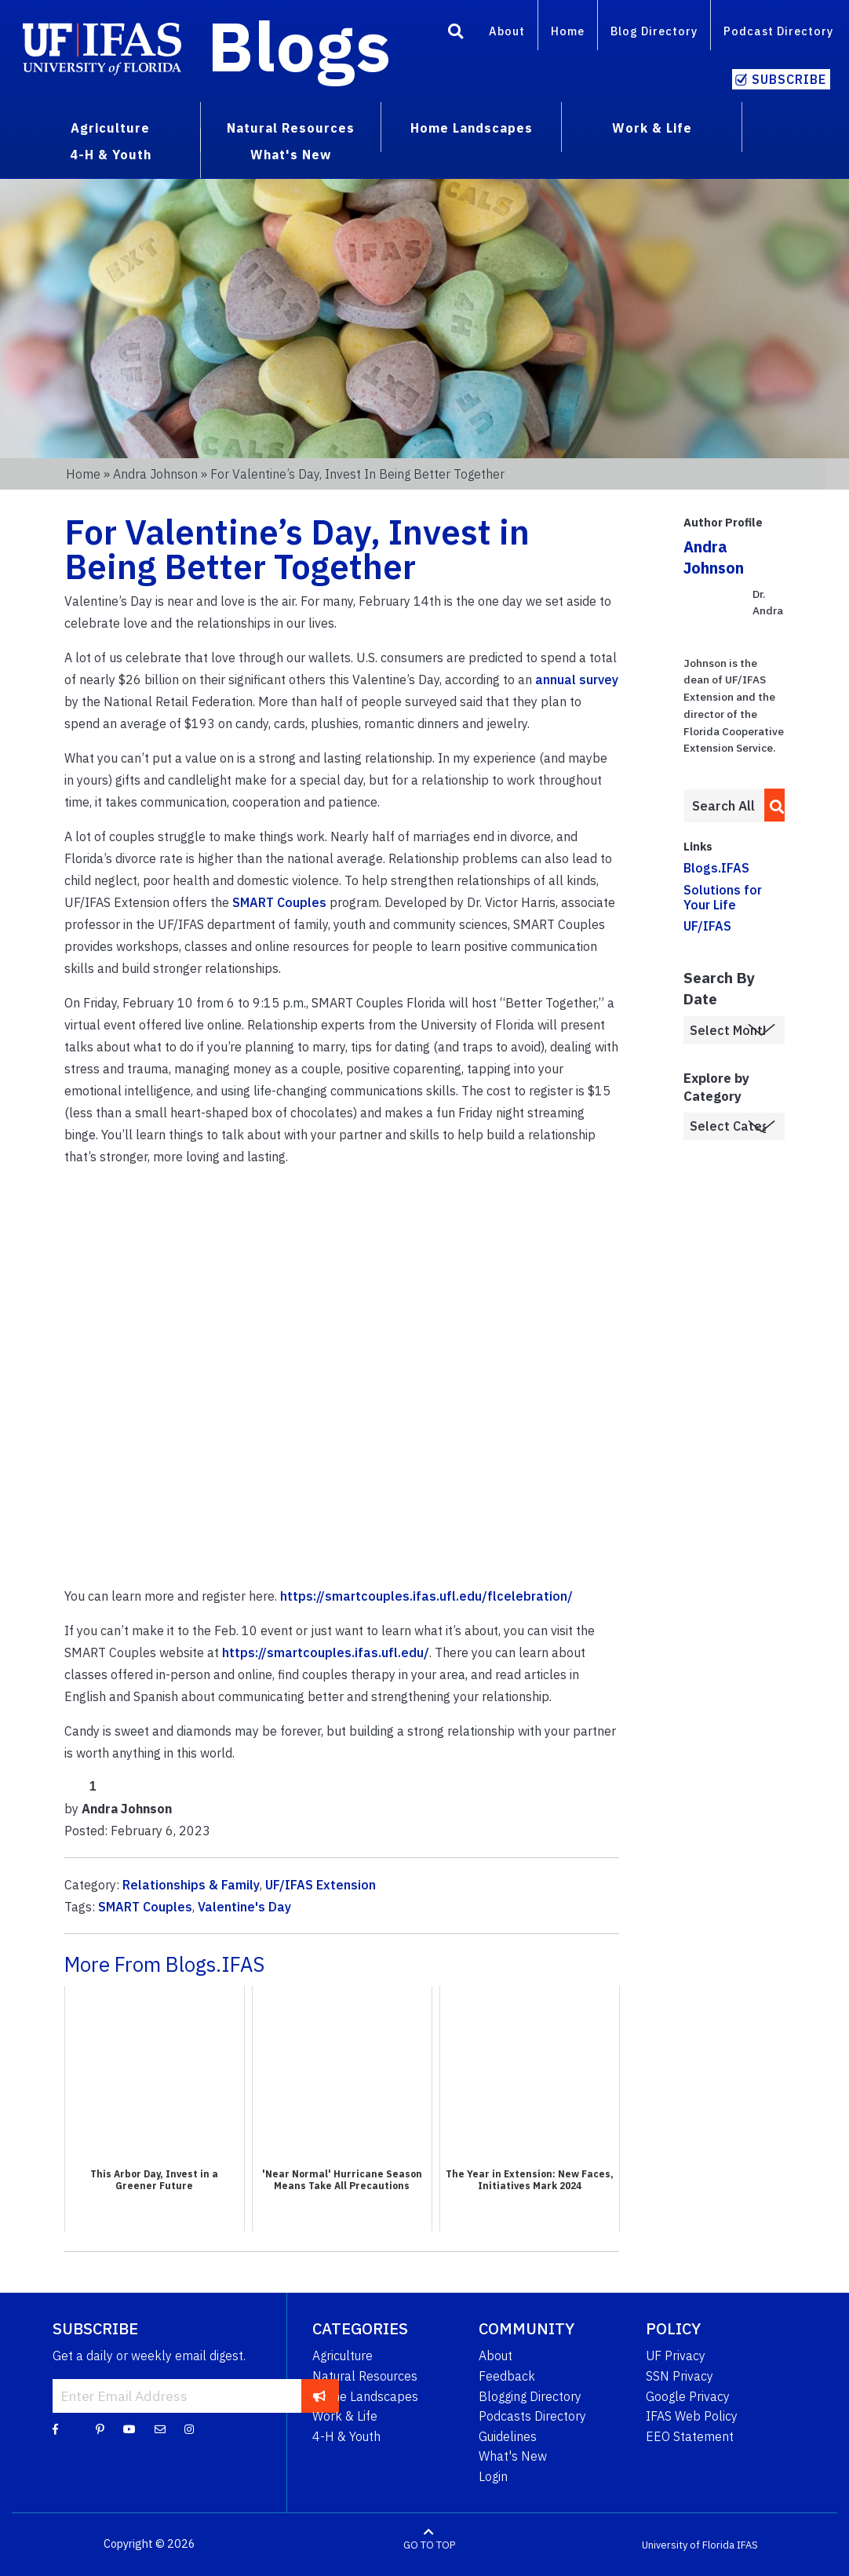  I want to click on Podcast Directory, so click(778, 31).